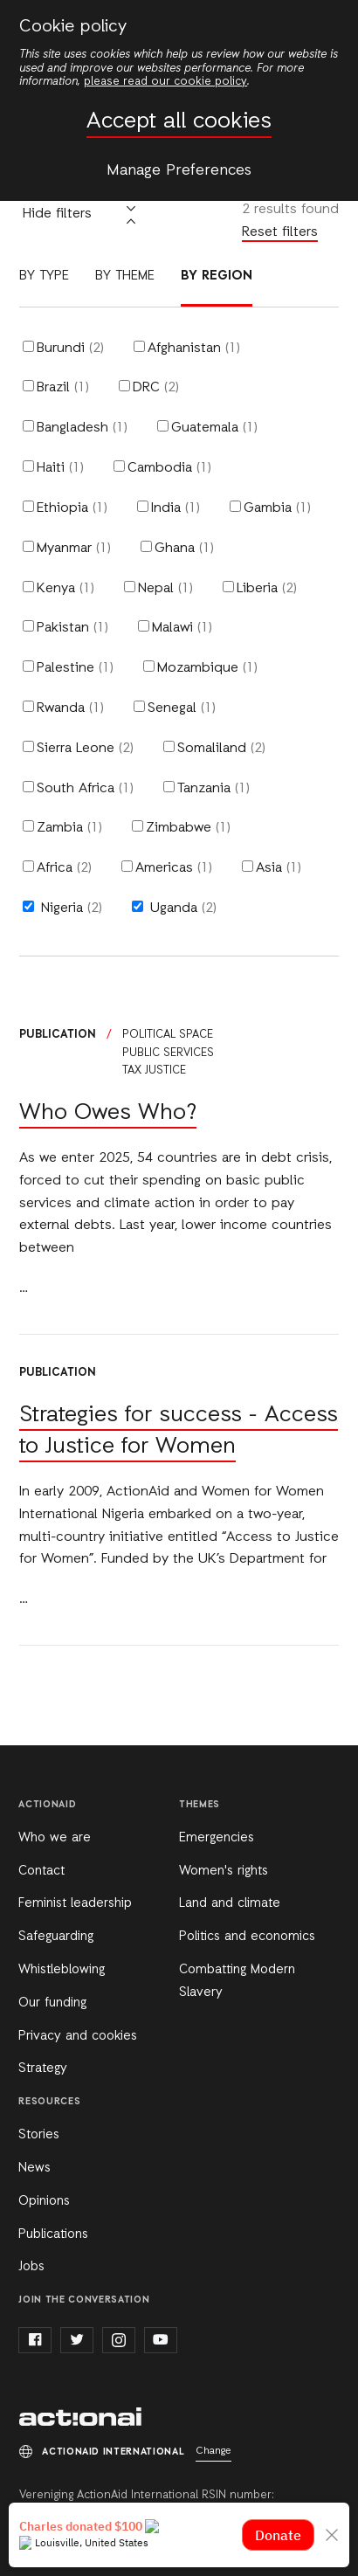  Describe the element at coordinates (34, 2168) in the screenshot. I see `News` at that location.